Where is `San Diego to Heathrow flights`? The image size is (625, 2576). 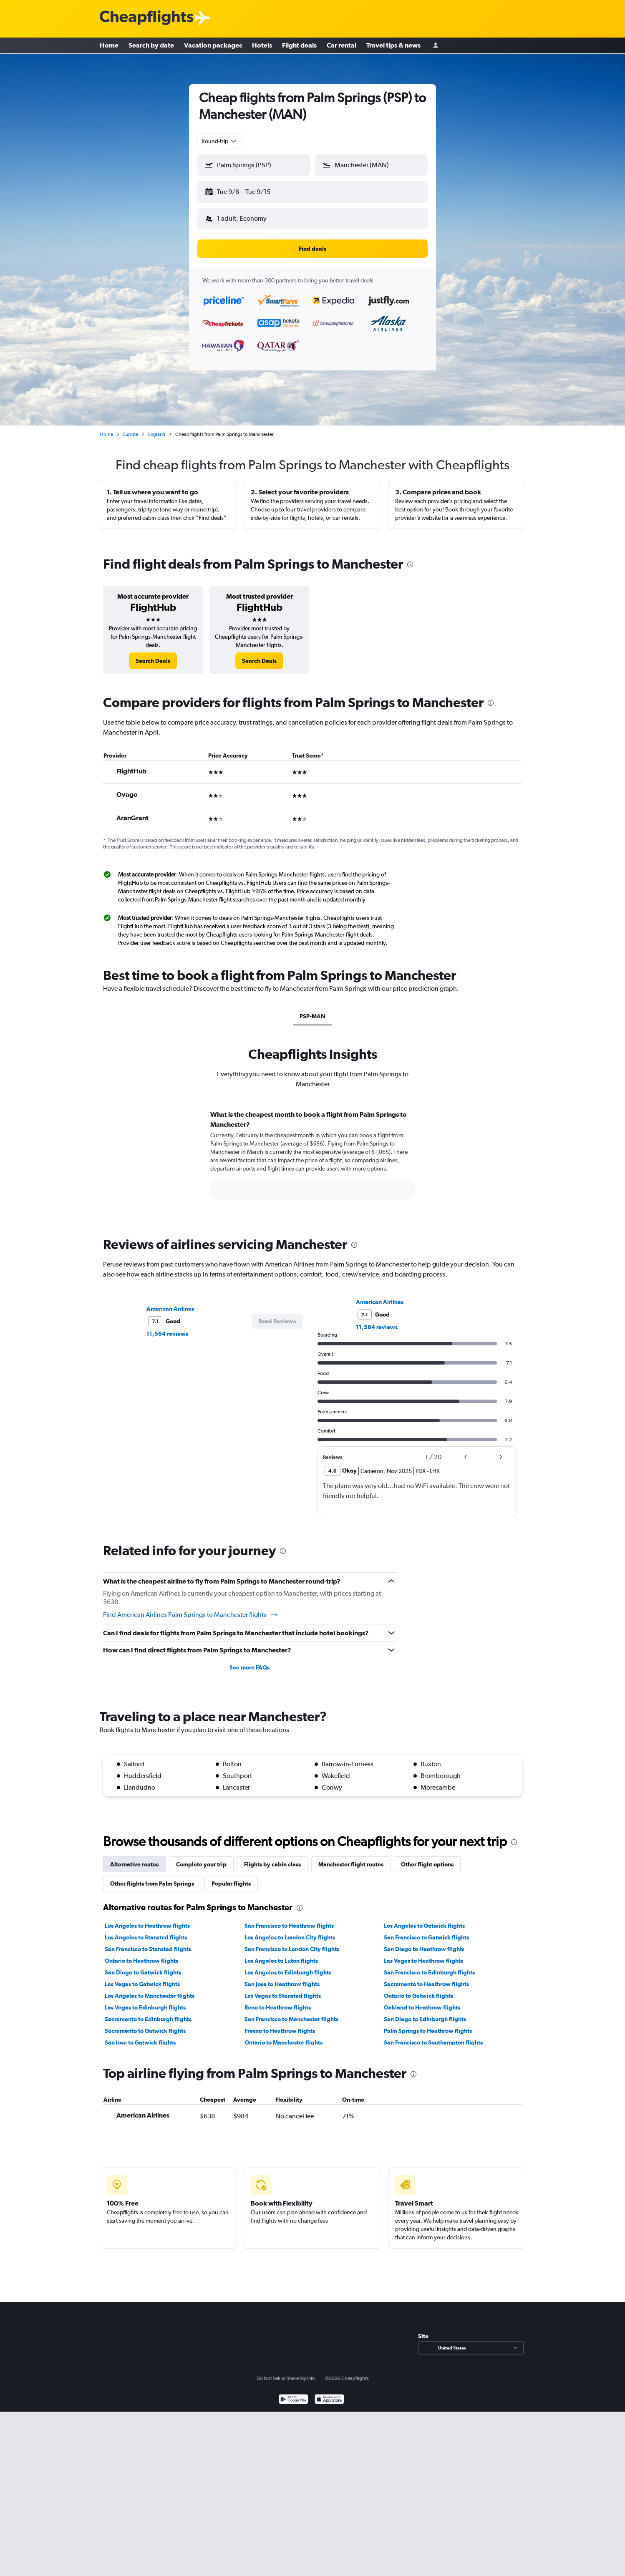 San Diego to Heathrow flights is located at coordinates (424, 1942).